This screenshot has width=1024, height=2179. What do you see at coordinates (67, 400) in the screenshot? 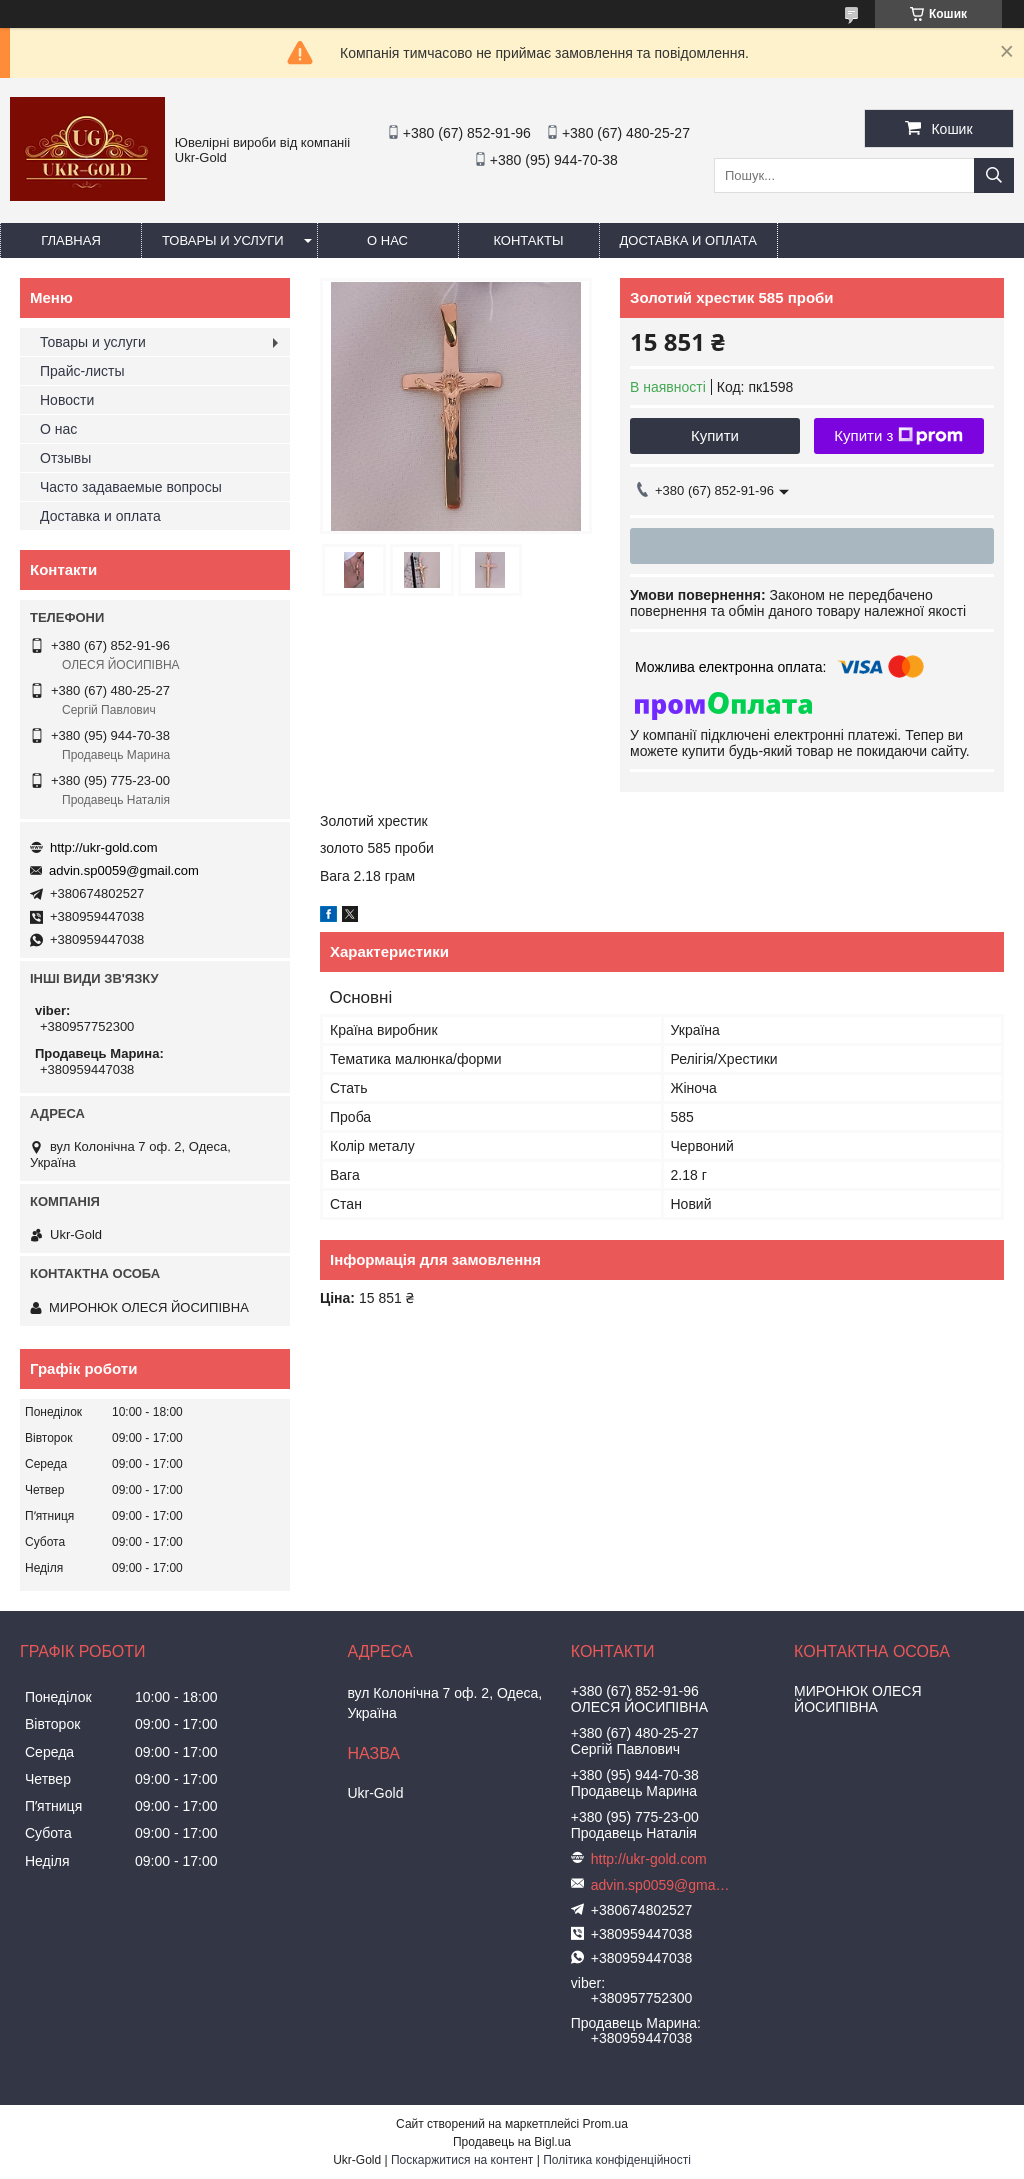
I see `Новости` at bounding box center [67, 400].